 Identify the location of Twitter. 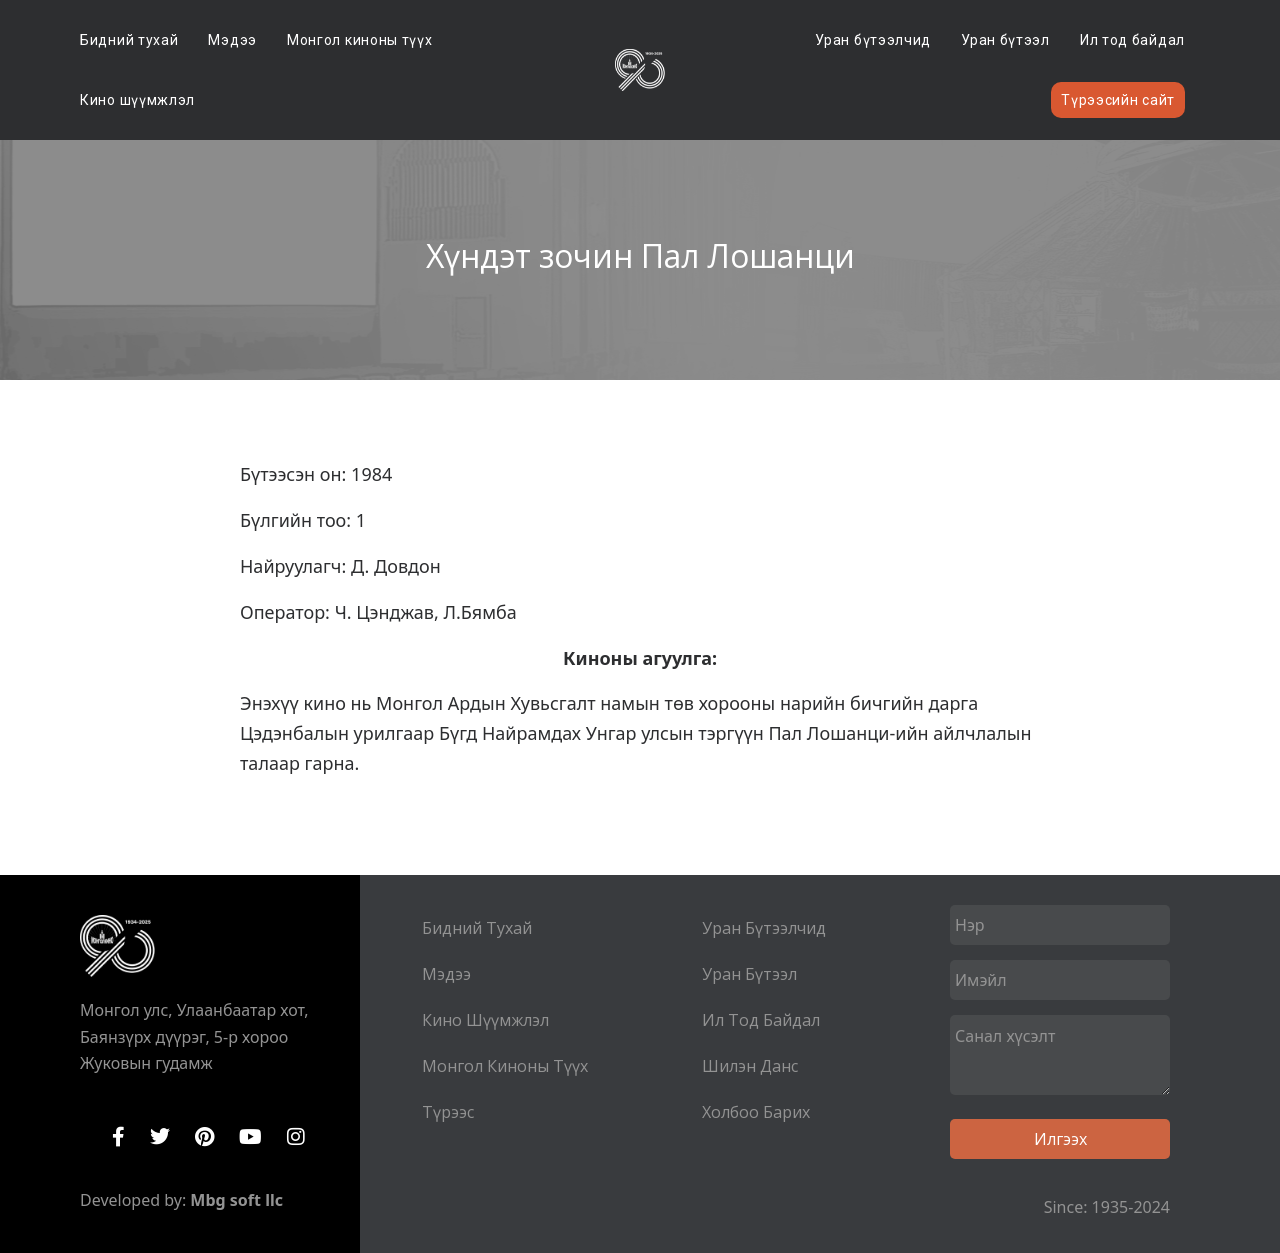
(160, 1137).